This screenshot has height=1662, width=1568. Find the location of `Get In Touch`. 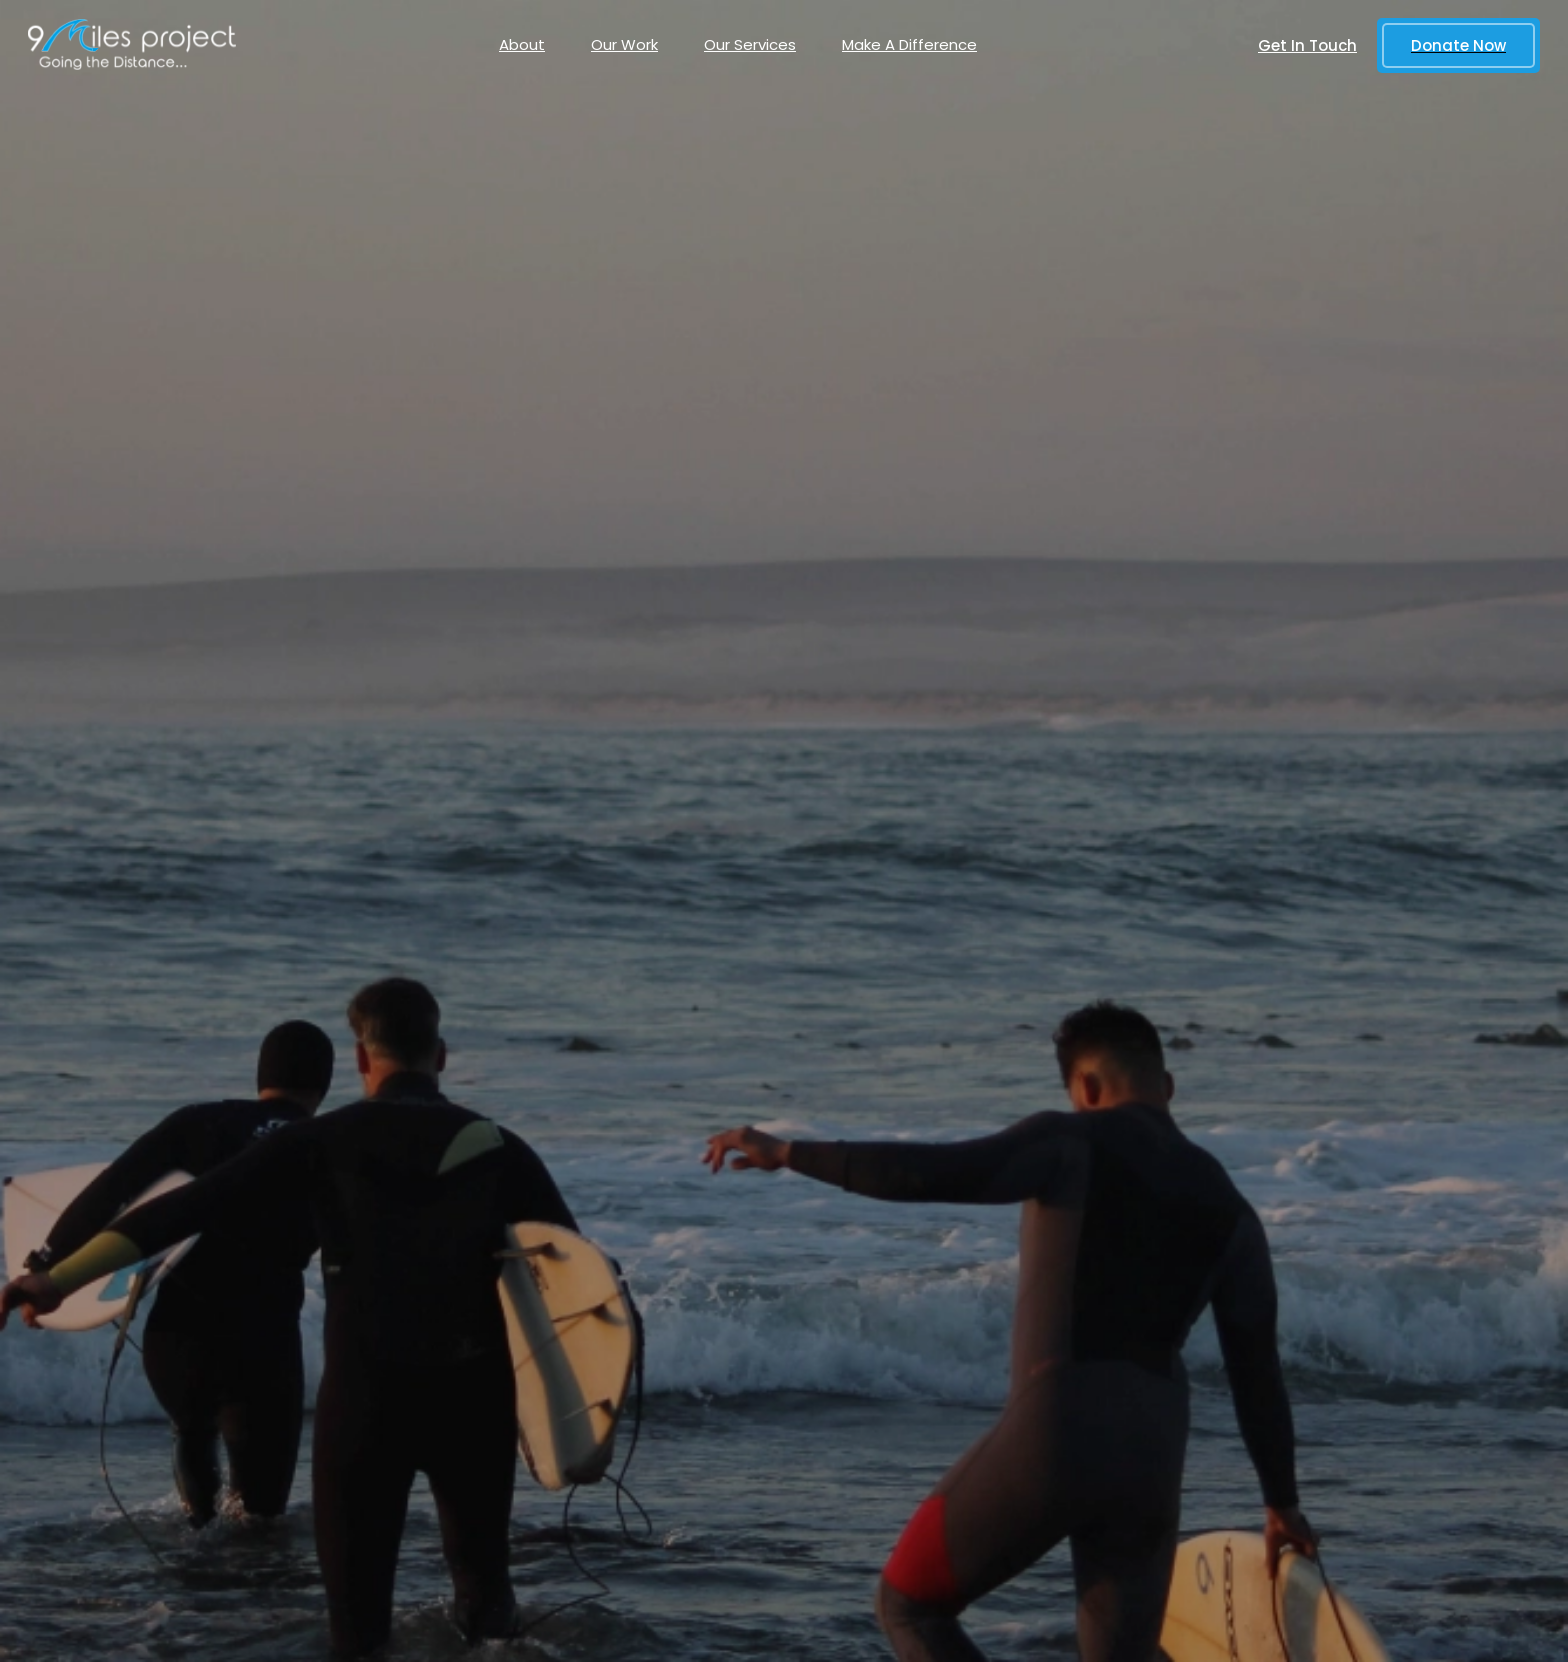

Get In Touch is located at coordinates (1307, 45).